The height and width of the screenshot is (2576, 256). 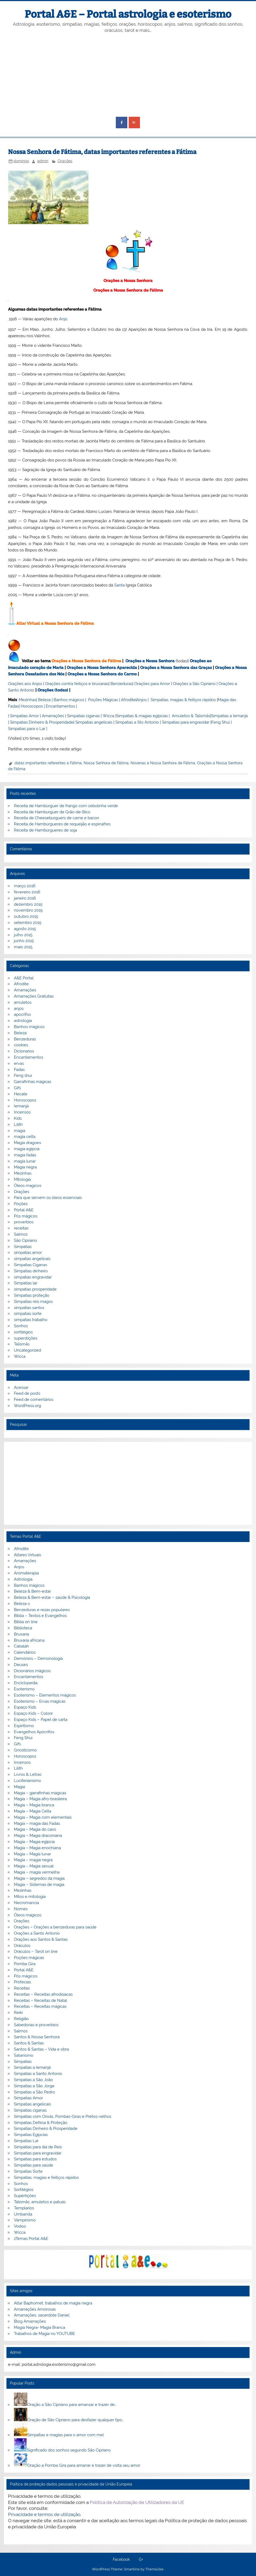 What do you see at coordinates (25, 1161) in the screenshot?
I see `magia lunar` at bounding box center [25, 1161].